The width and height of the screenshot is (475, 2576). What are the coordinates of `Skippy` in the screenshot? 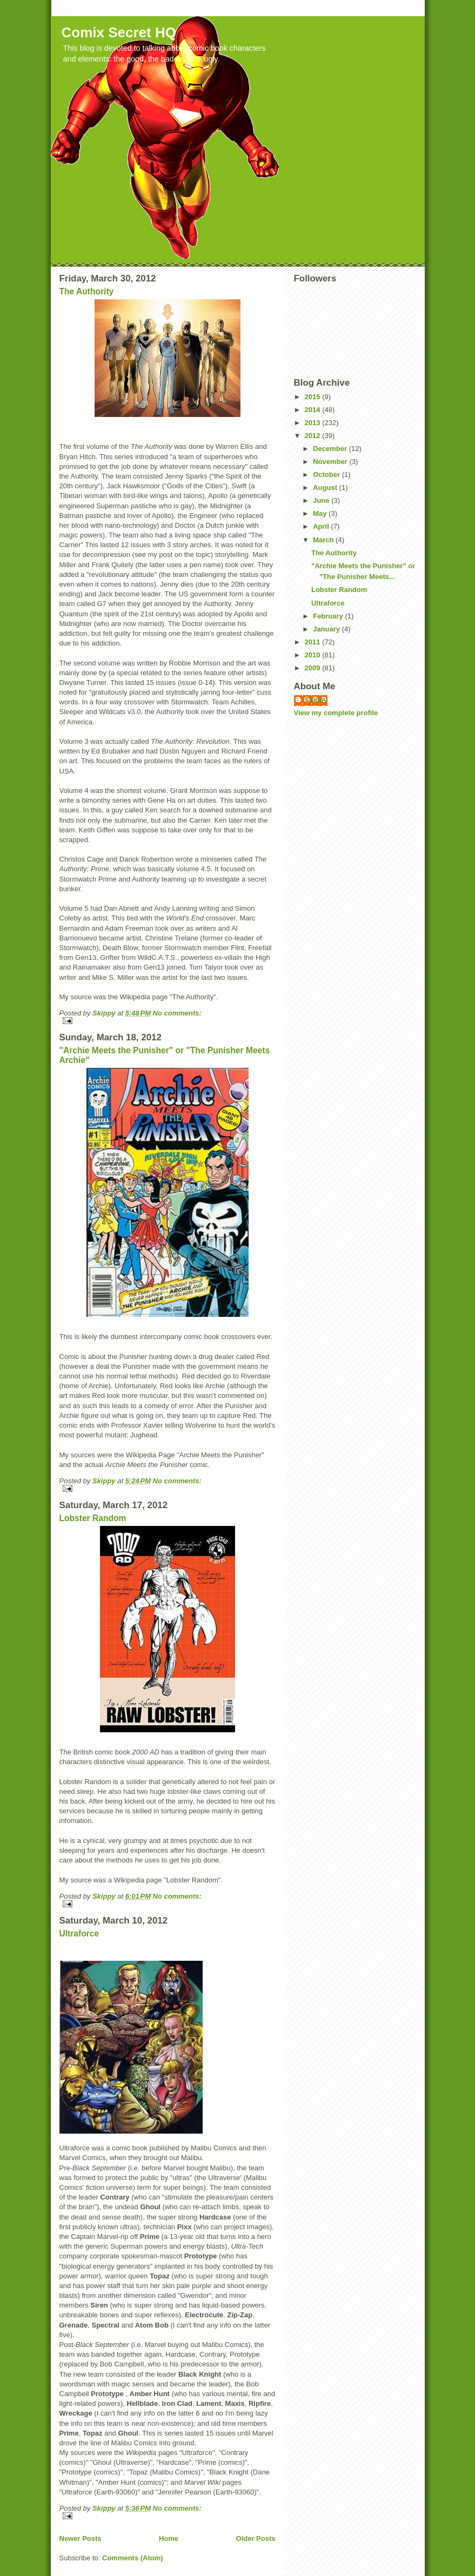 It's located at (316, 700).